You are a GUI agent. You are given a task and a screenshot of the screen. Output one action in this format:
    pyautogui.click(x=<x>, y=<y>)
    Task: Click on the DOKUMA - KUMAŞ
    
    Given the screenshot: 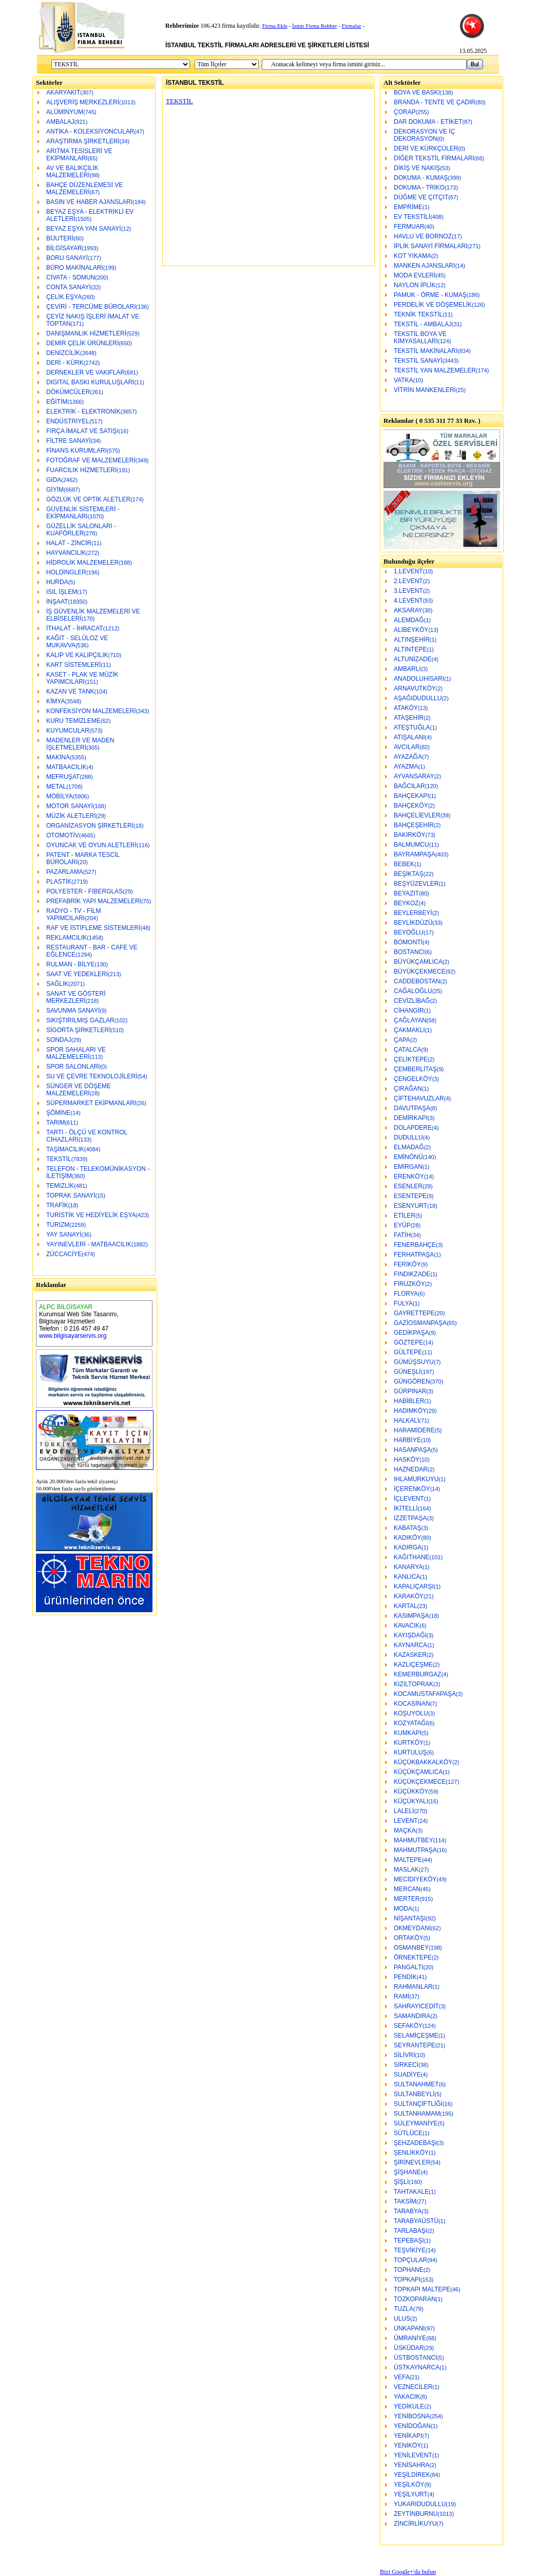 What is the action you would take?
    pyautogui.click(x=421, y=177)
    